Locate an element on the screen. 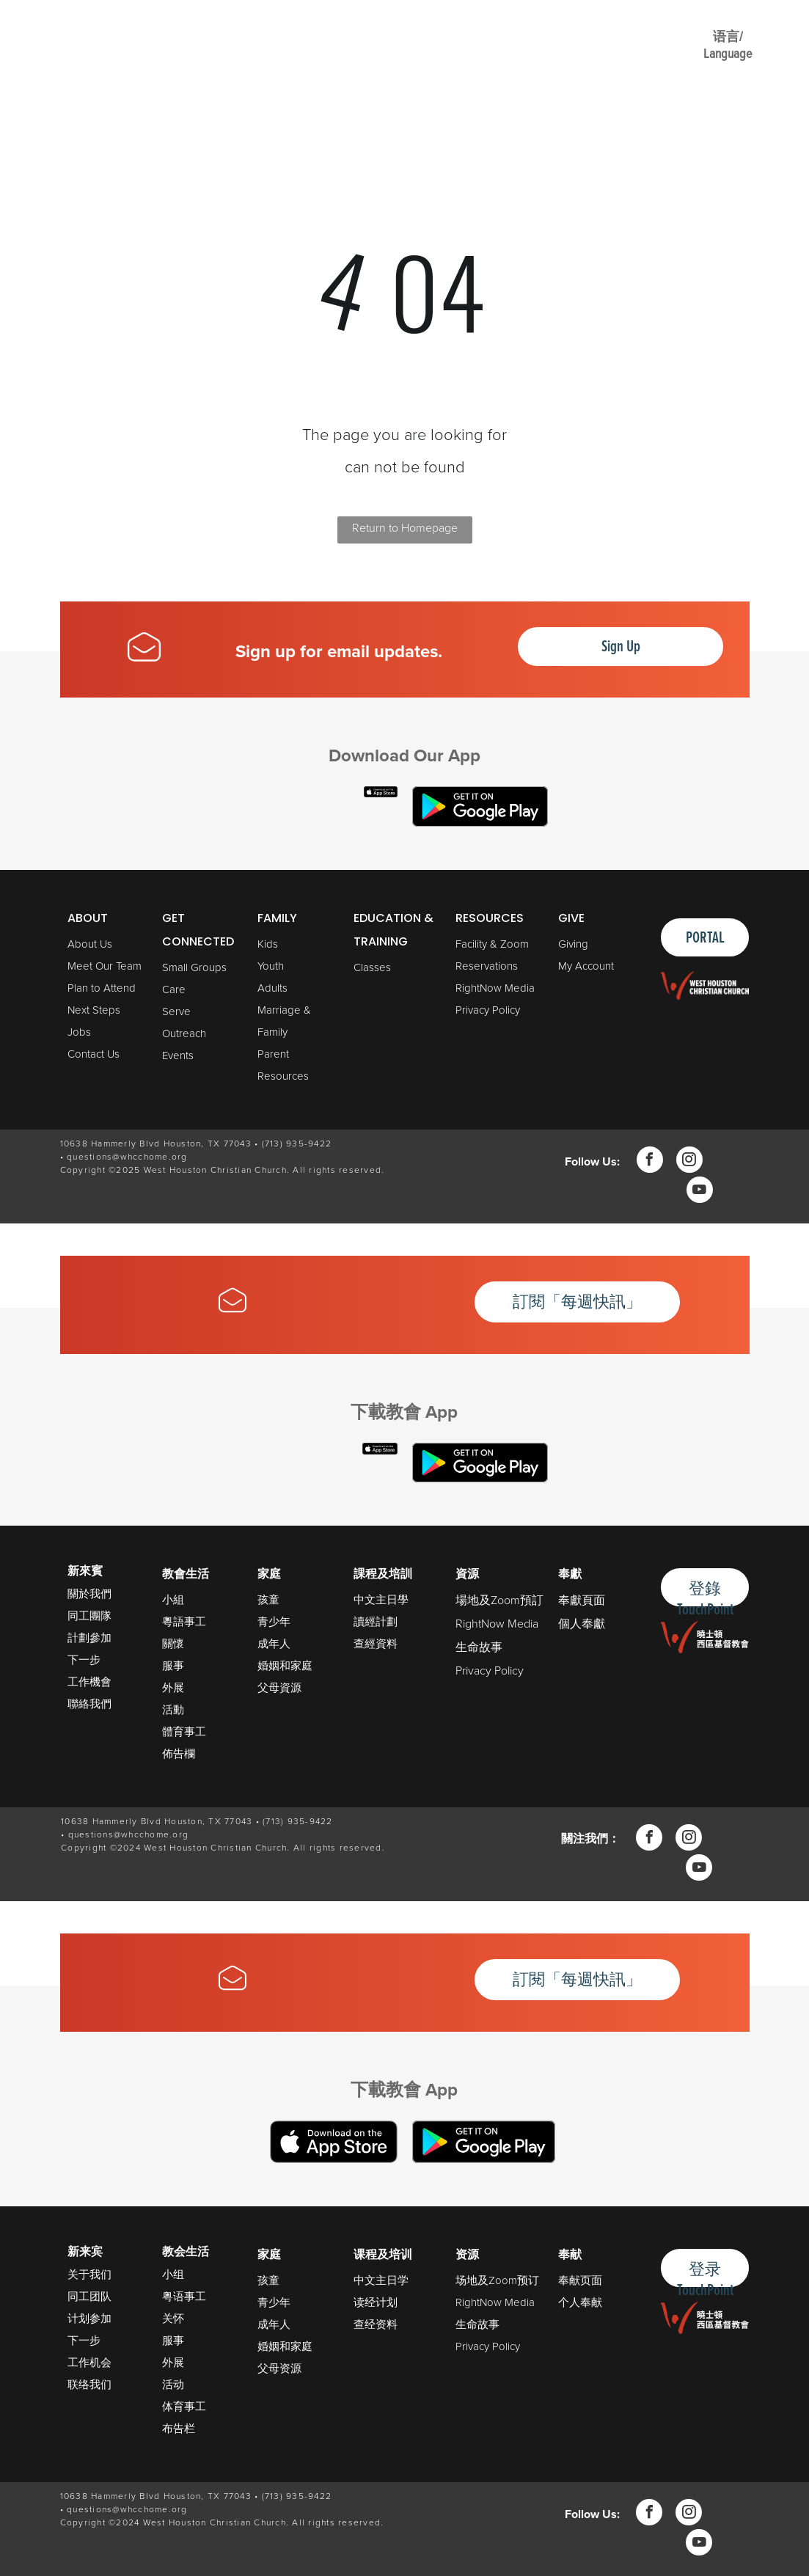  体育事工 is located at coordinates (184, 2406).